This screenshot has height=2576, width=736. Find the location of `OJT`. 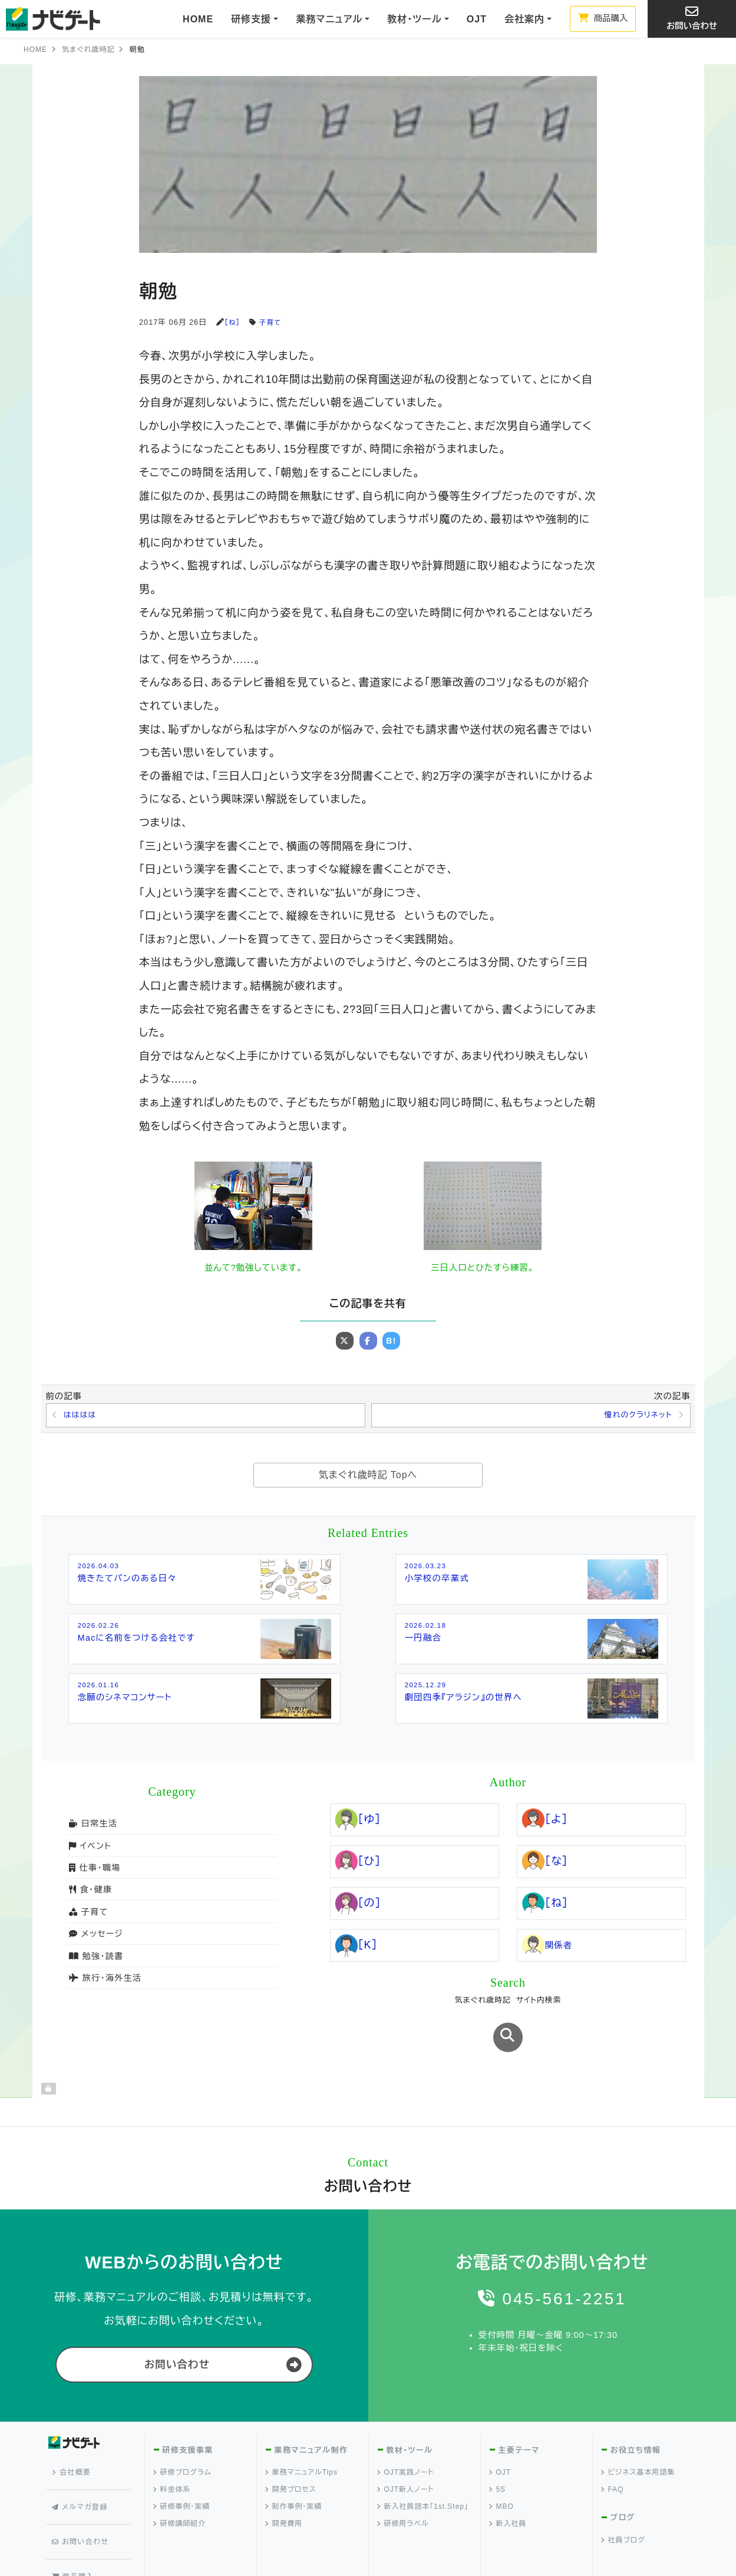

OJT is located at coordinates (477, 19).